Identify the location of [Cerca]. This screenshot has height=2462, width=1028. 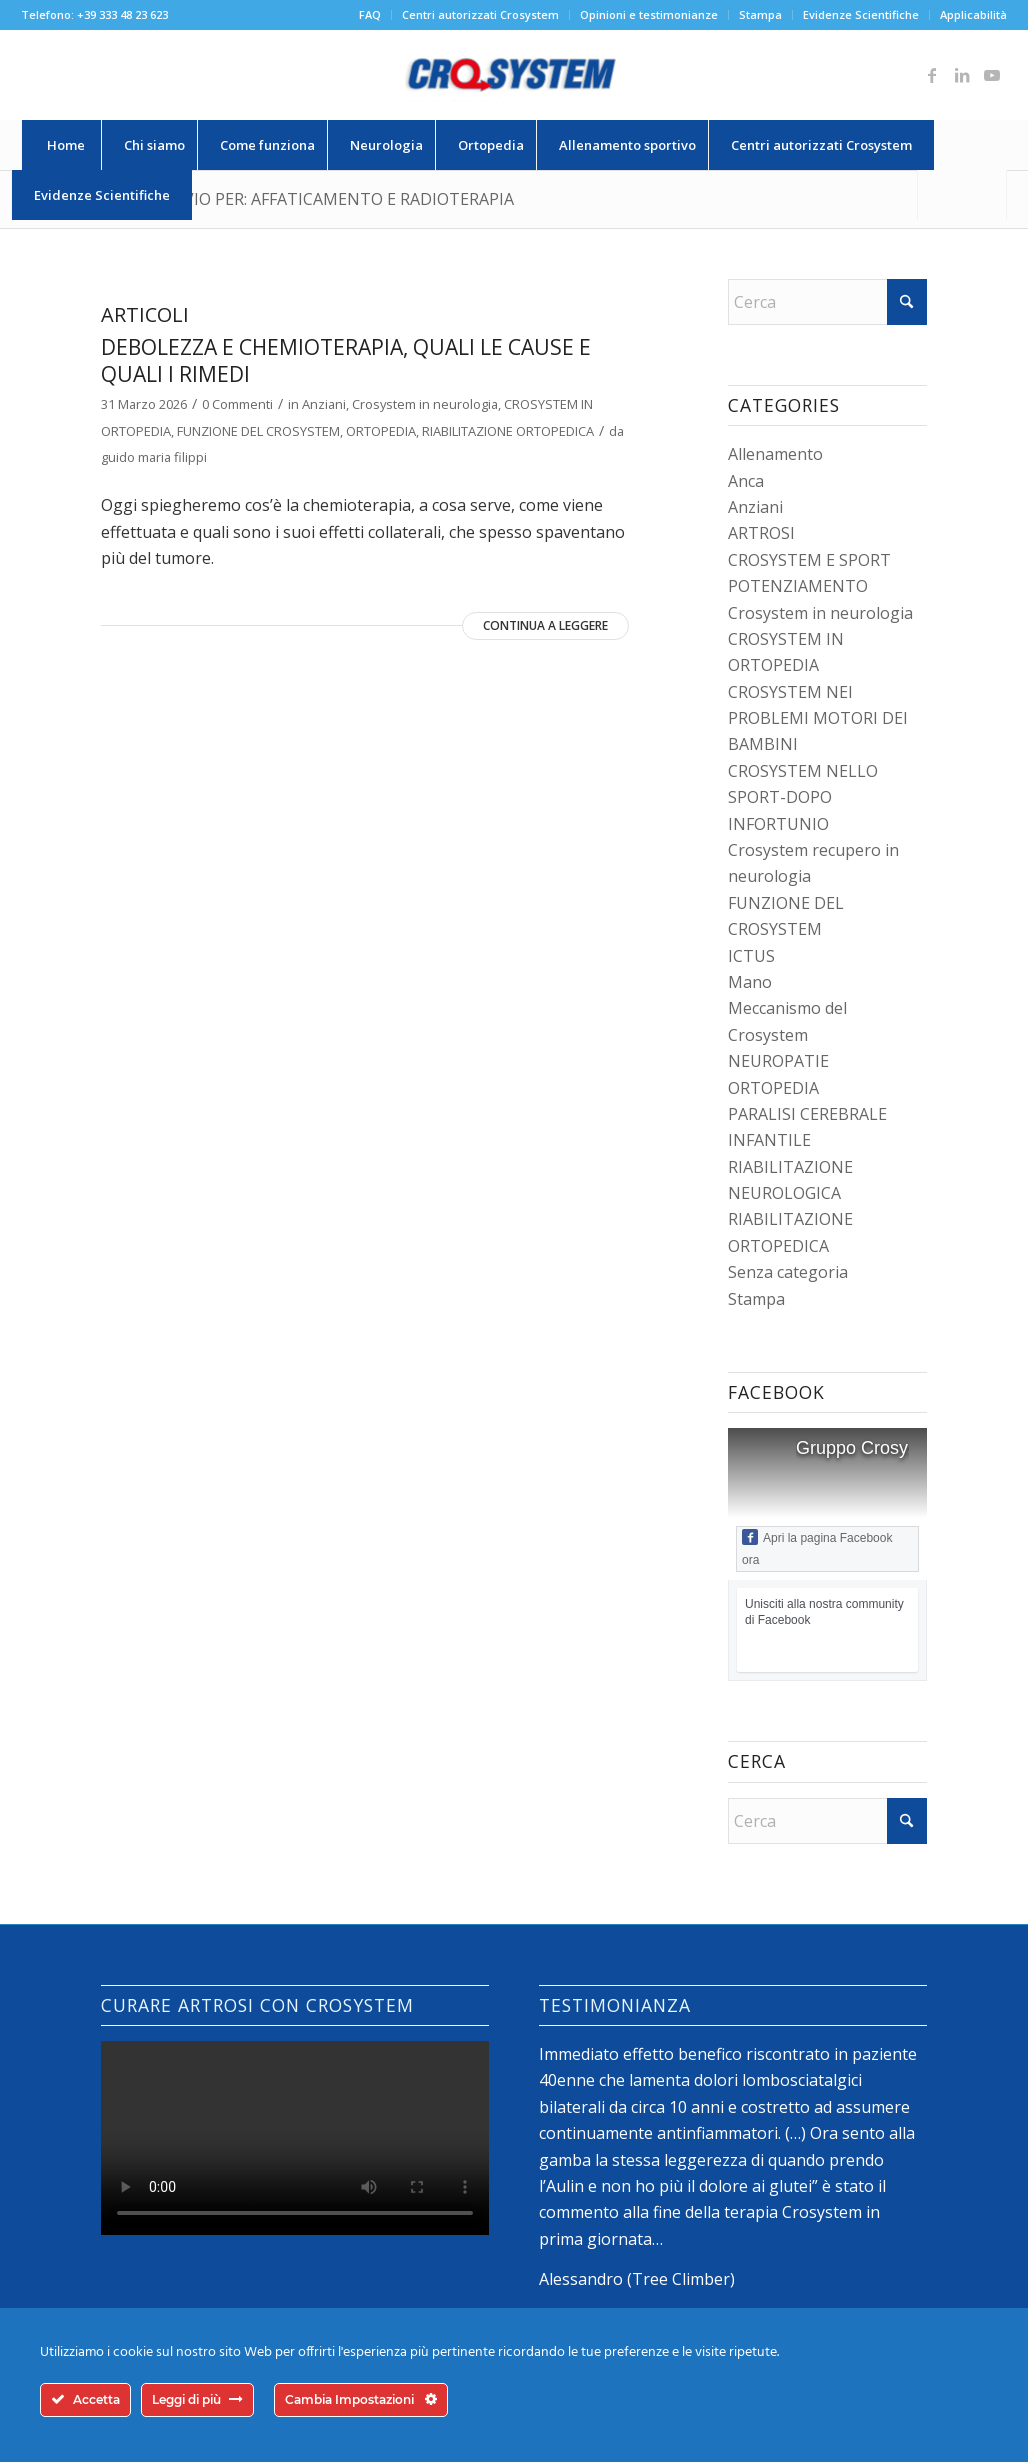
(962, 195).